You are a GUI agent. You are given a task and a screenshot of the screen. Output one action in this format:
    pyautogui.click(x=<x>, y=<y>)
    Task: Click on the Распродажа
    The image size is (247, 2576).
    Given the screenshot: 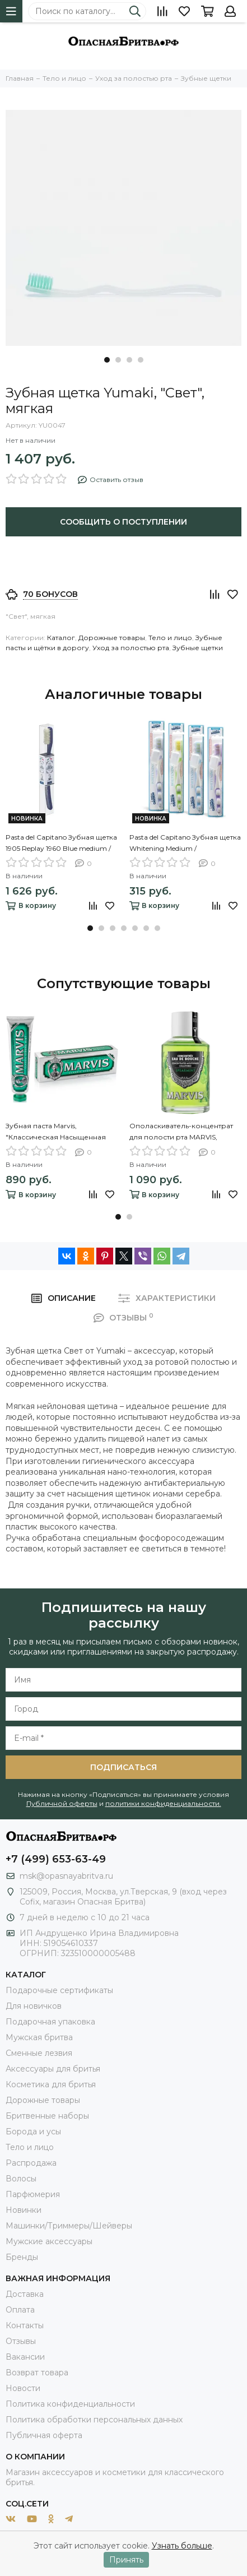 What is the action you would take?
    pyautogui.click(x=31, y=2163)
    